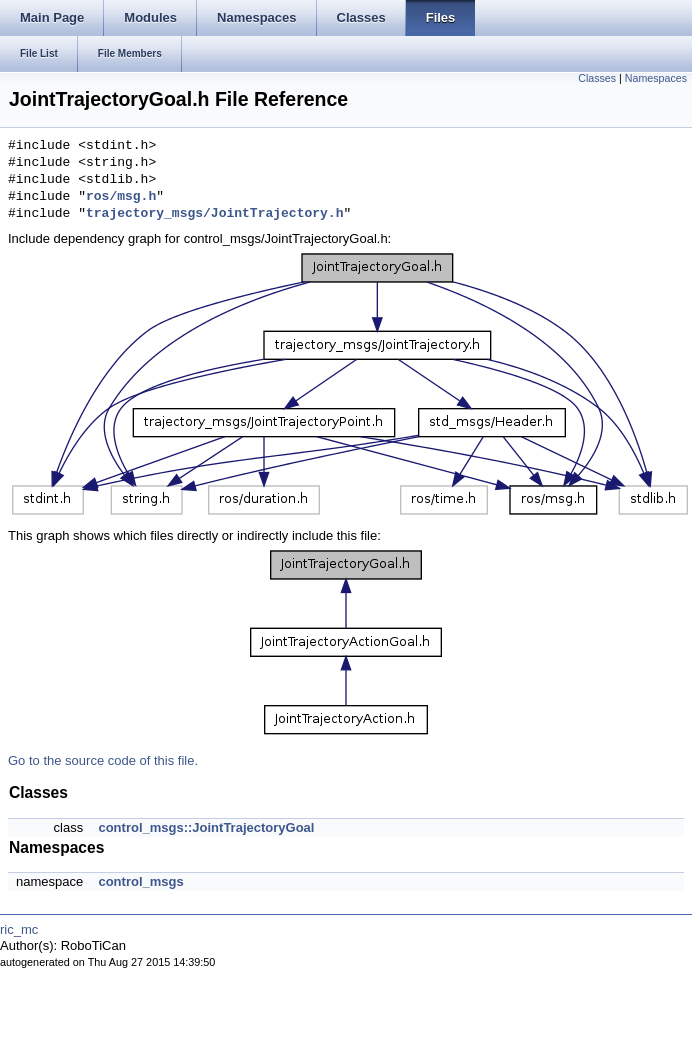 The height and width of the screenshot is (1039, 692). Describe the element at coordinates (140, 881) in the screenshot. I see `control_msgs` at that location.